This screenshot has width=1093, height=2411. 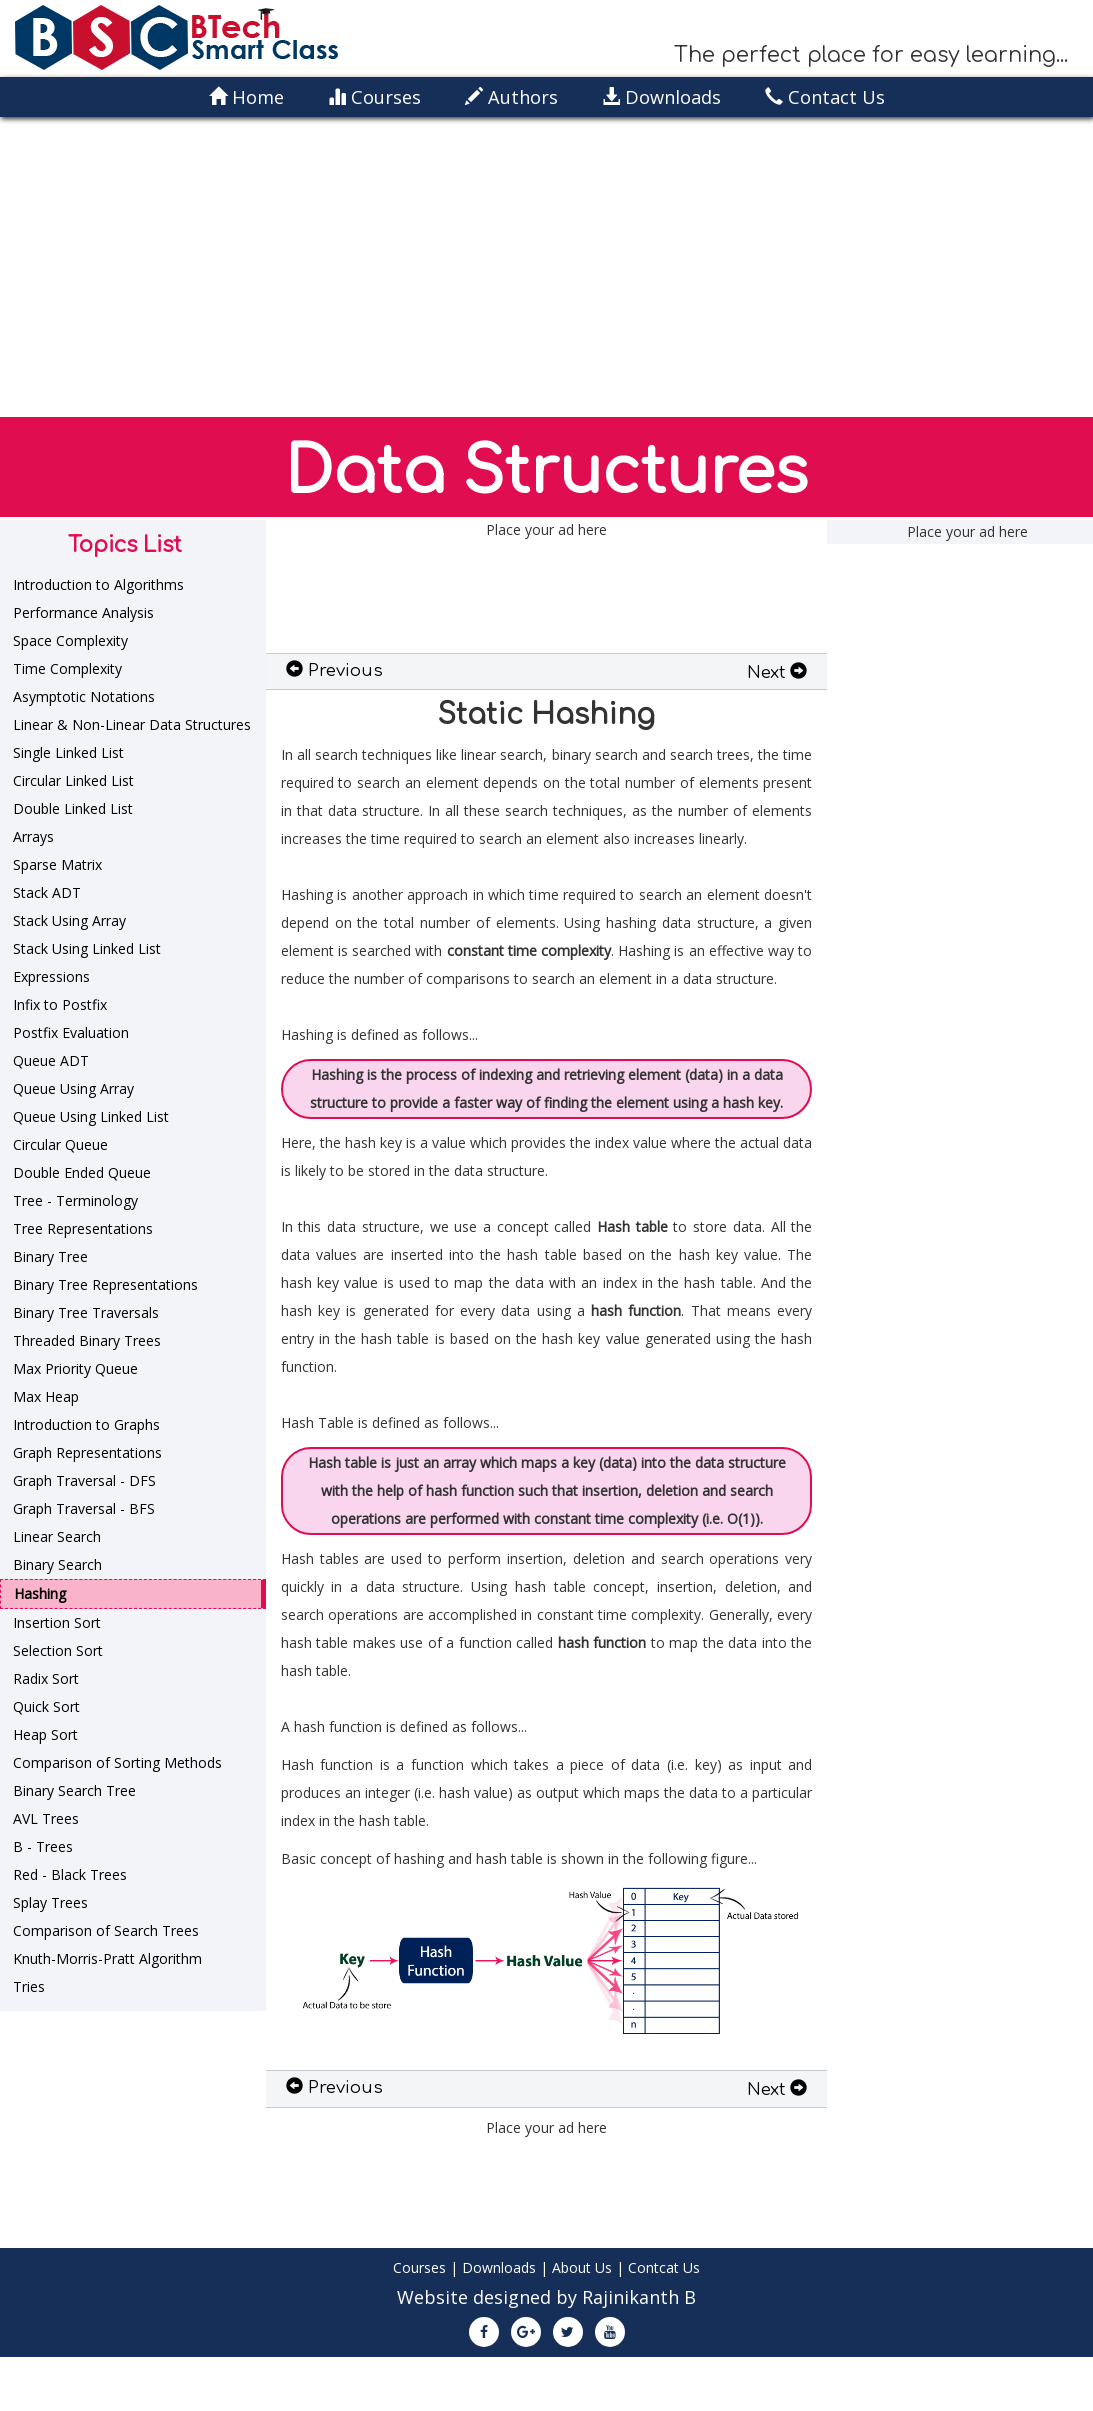 What do you see at coordinates (777, 672) in the screenshot?
I see `Next` at bounding box center [777, 672].